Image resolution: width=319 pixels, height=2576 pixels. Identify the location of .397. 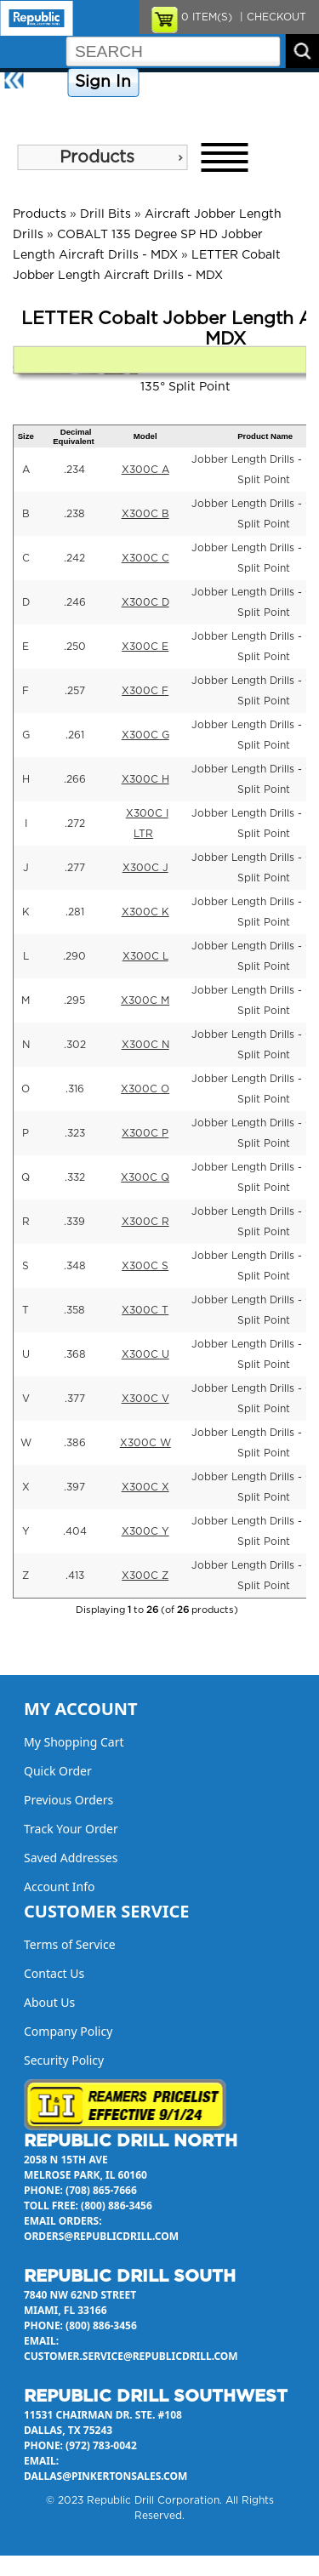
(74, 1487).